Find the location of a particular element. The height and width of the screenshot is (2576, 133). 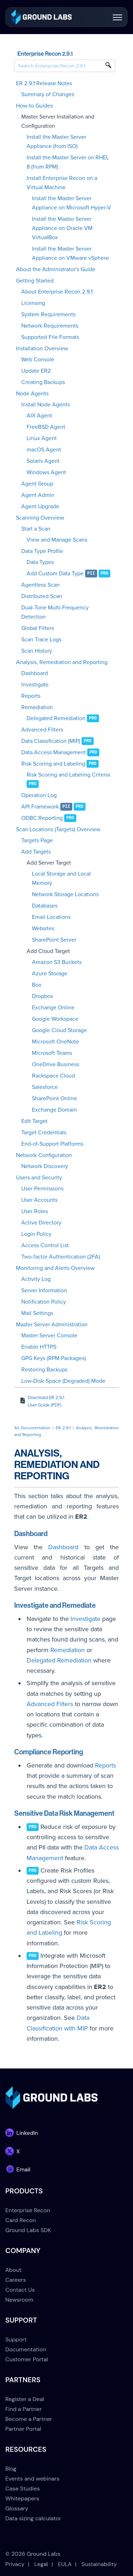

Master Server Console is located at coordinates (49, 1335).